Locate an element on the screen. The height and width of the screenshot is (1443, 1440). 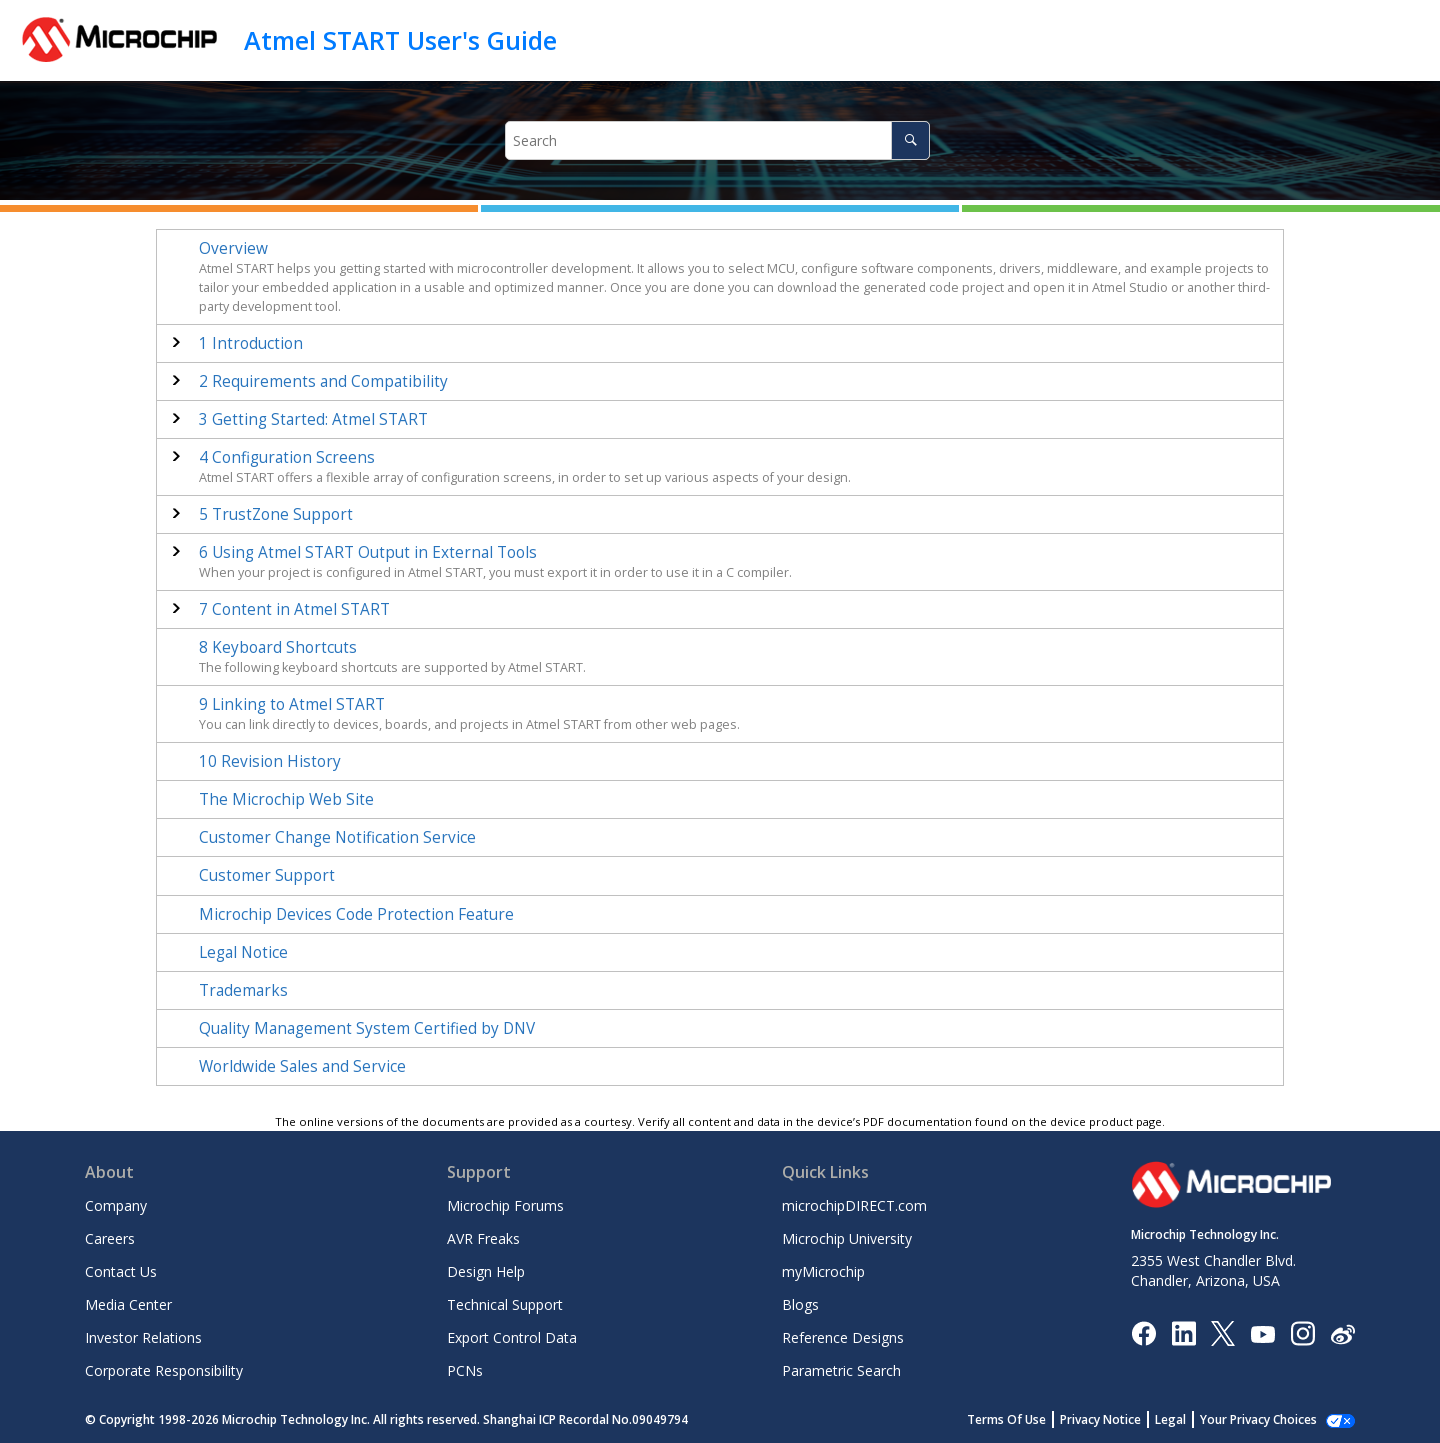
Microchip Devices Code Protection Feature is located at coordinates (356, 914).